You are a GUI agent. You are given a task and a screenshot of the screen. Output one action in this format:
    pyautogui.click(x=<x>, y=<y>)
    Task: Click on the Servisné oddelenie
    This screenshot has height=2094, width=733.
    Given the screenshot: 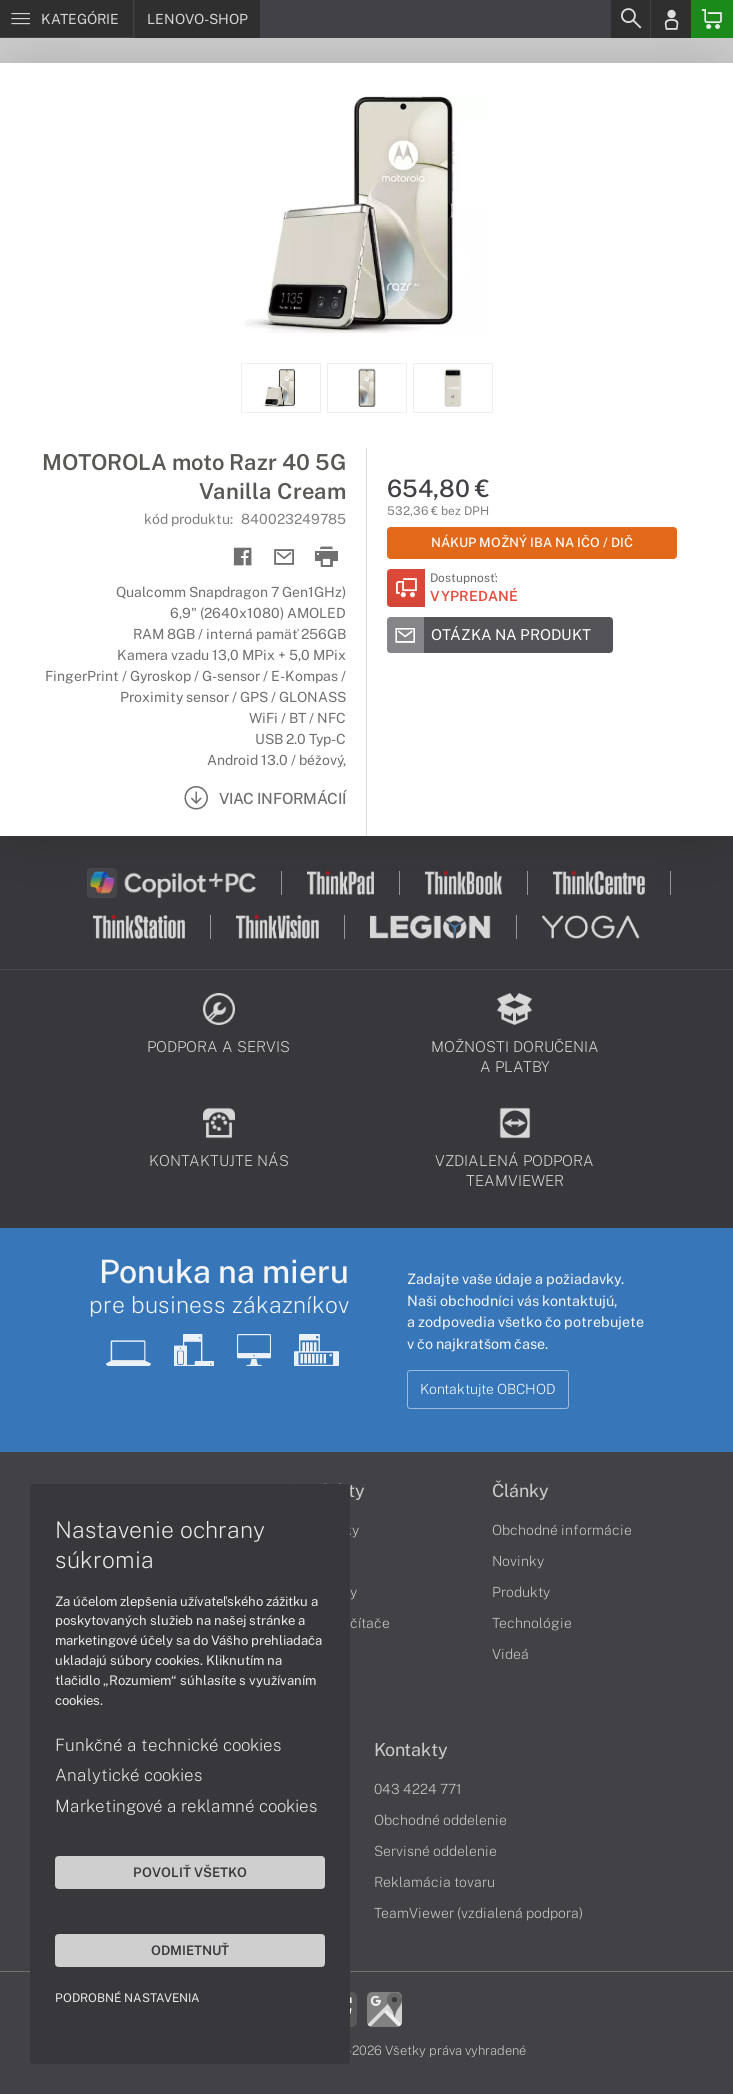 What is the action you would take?
    pyautogui.click(x=435, y=1851)
    